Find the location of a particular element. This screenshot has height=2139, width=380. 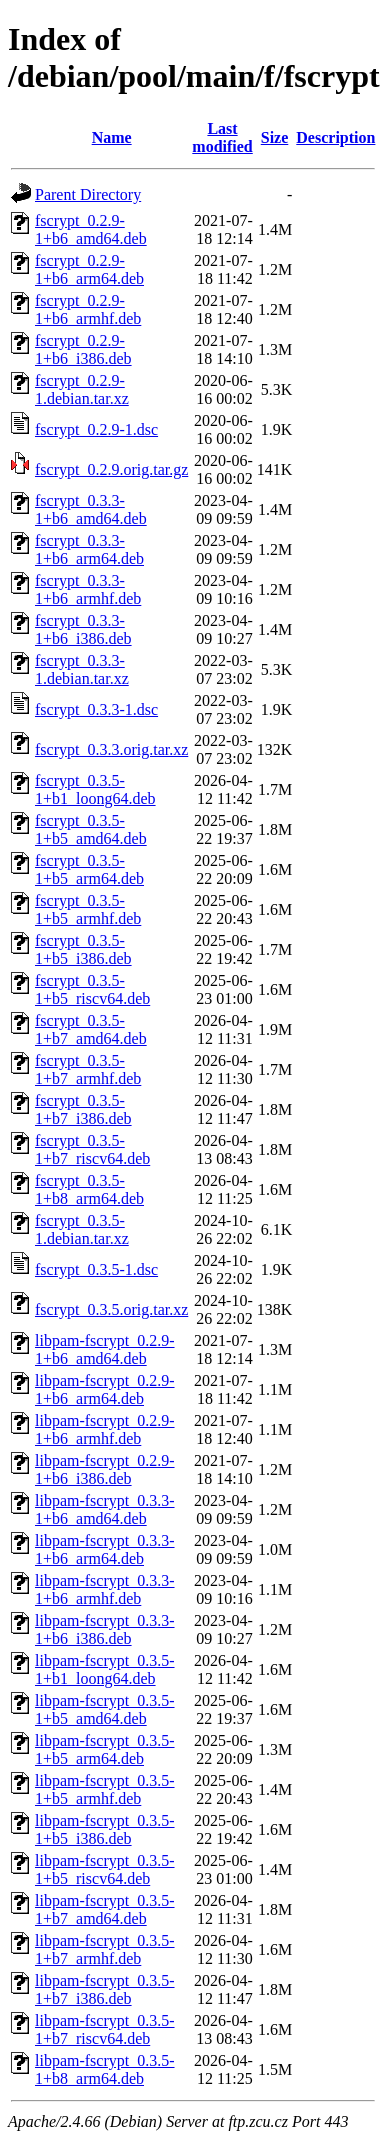

Description is located at coordinates (335, 137).